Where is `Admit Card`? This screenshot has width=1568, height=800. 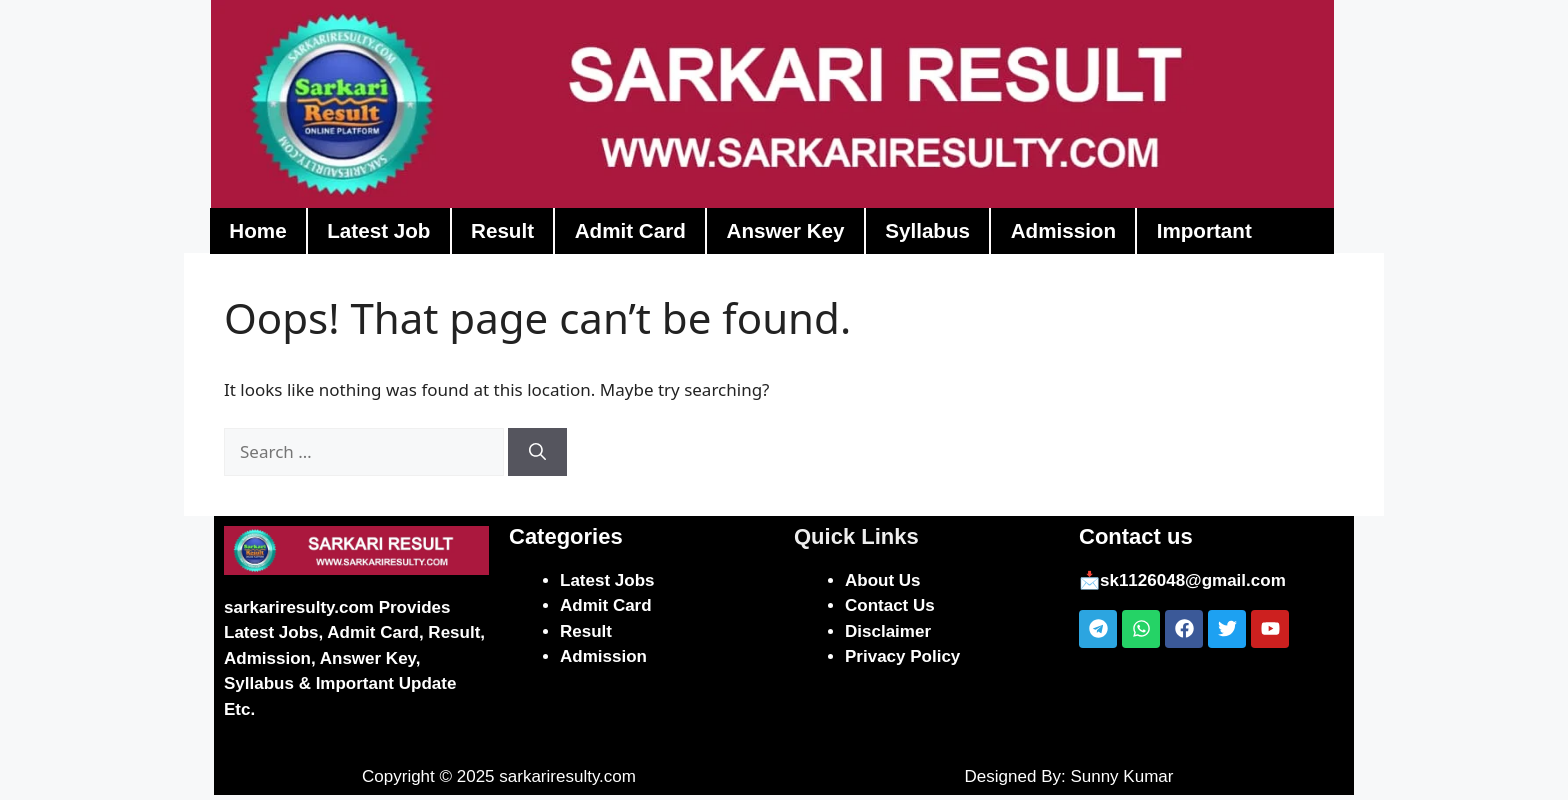
Admit Card is located at coordinates (653, 235).